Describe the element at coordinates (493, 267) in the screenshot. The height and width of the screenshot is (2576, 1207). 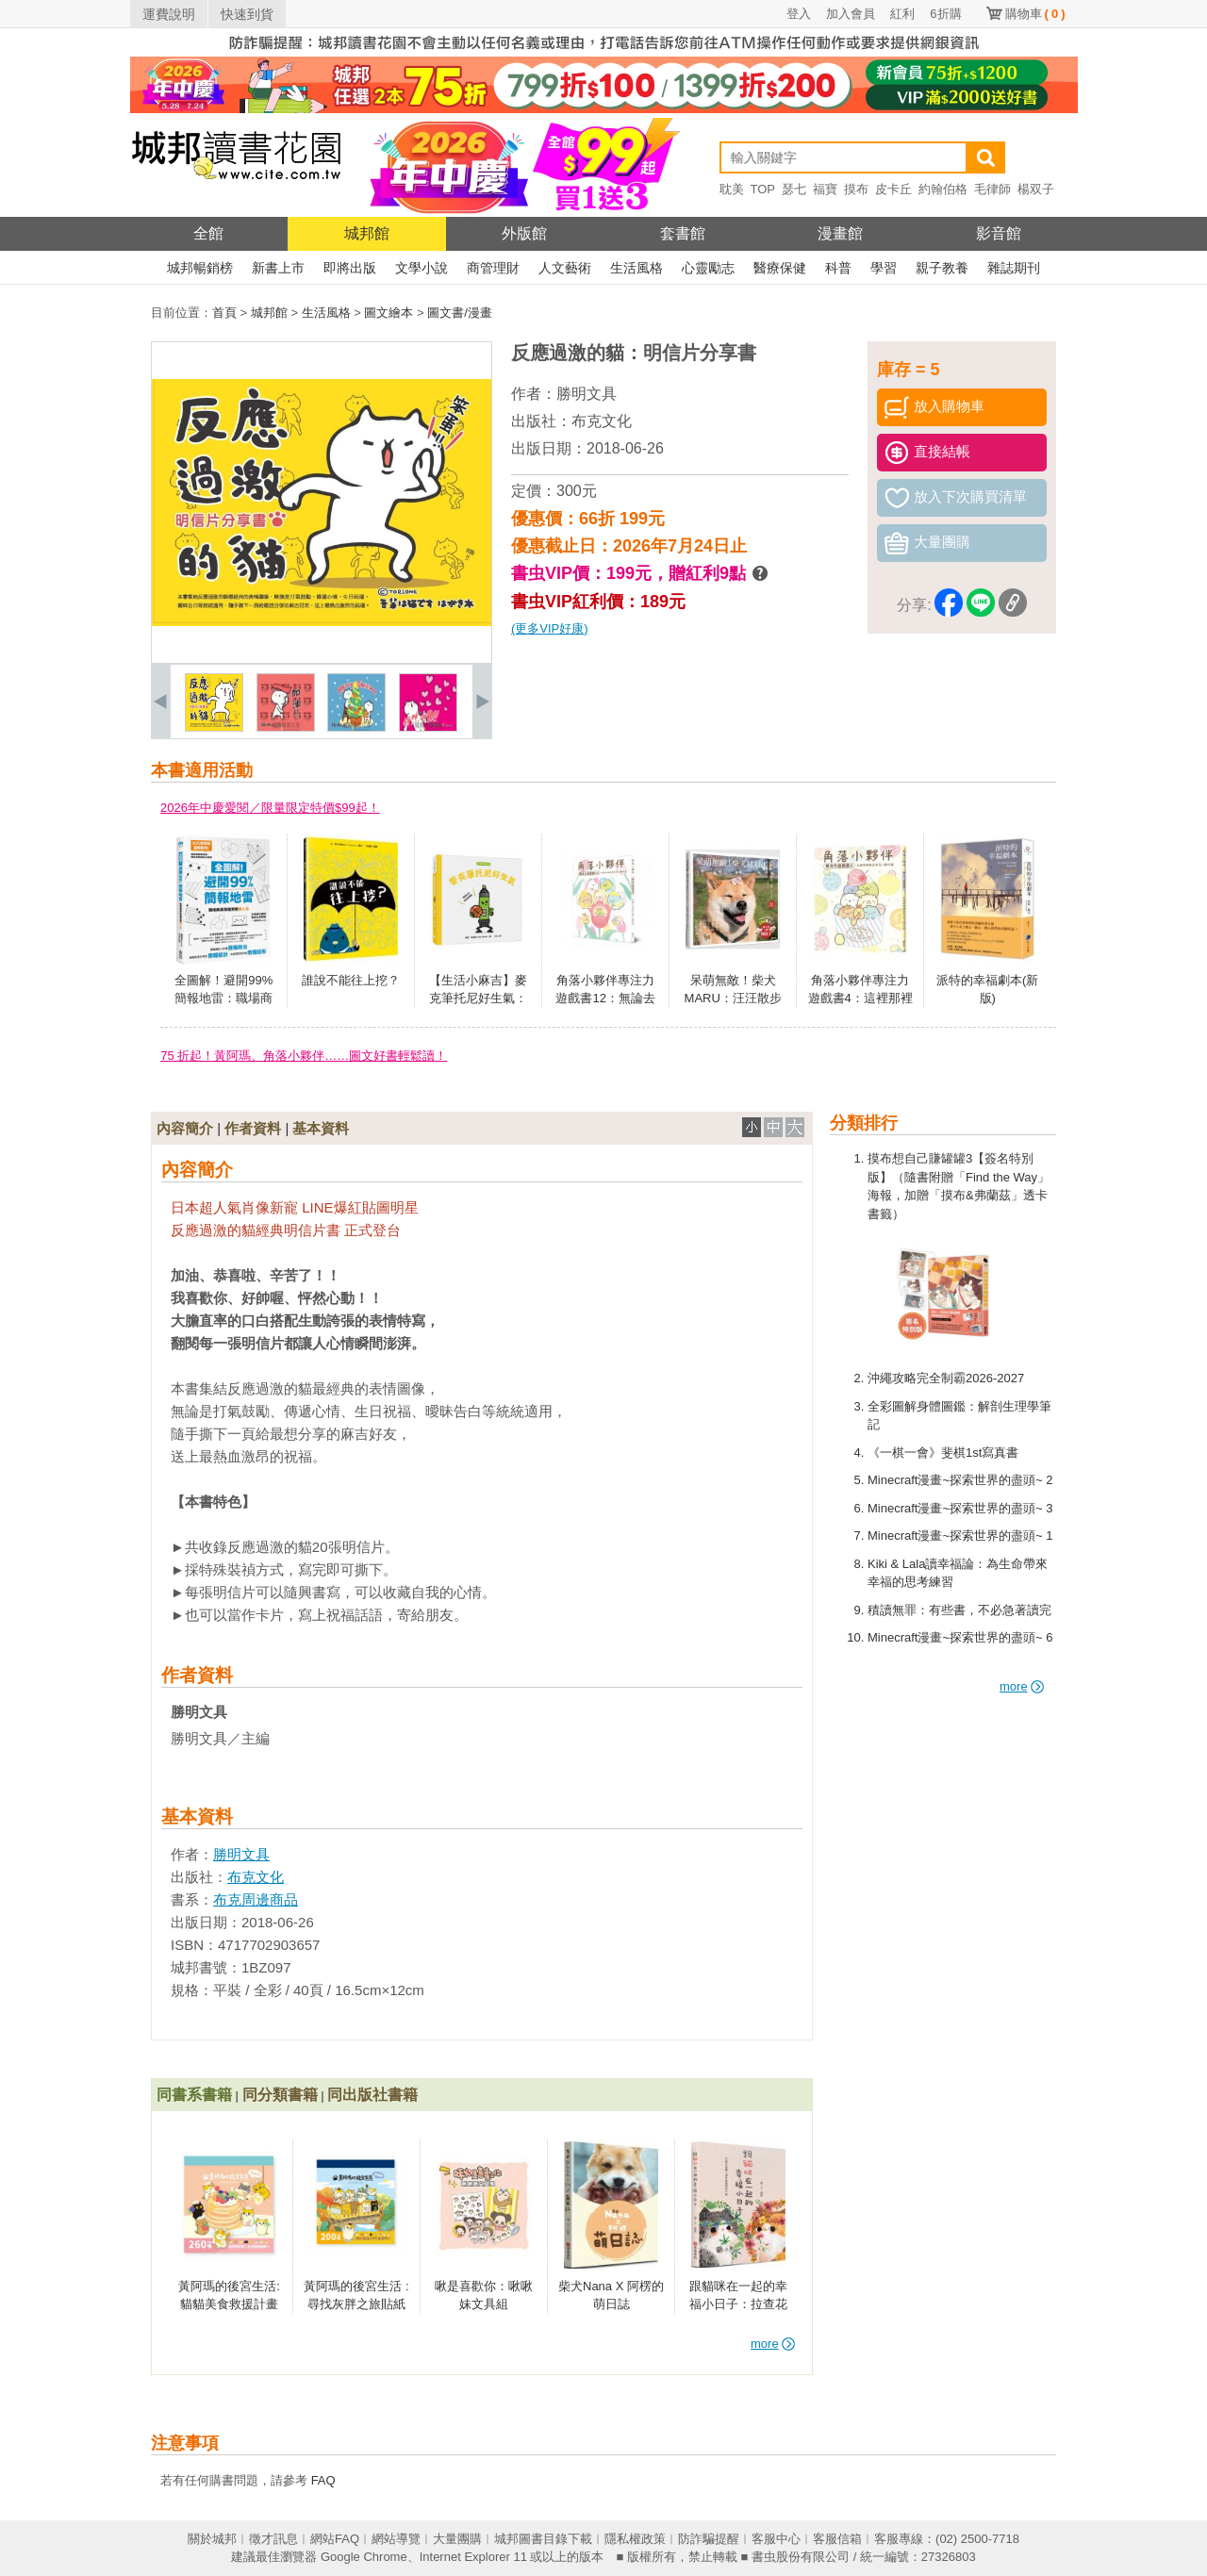
I see `商管理財` at that location.